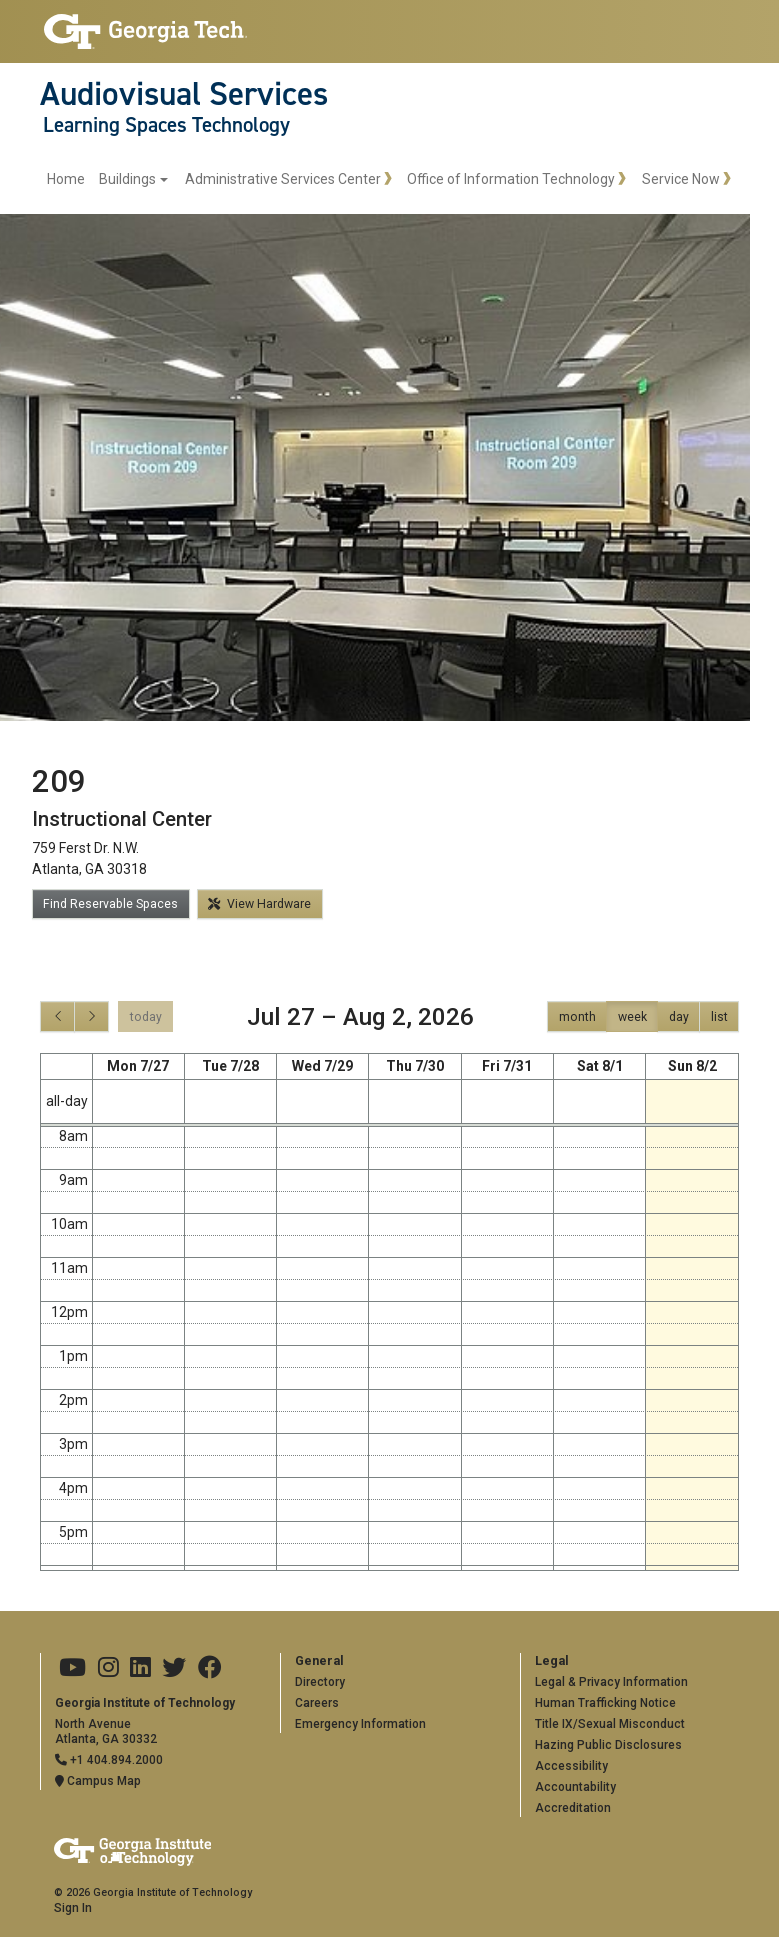 This screenshot has width=779, height=1937. What do you see at coordinates (322, 1066) in the screenshot?
I see `Wed 7/29 [July 29, 2026]` at bounding box center [322, 1066].